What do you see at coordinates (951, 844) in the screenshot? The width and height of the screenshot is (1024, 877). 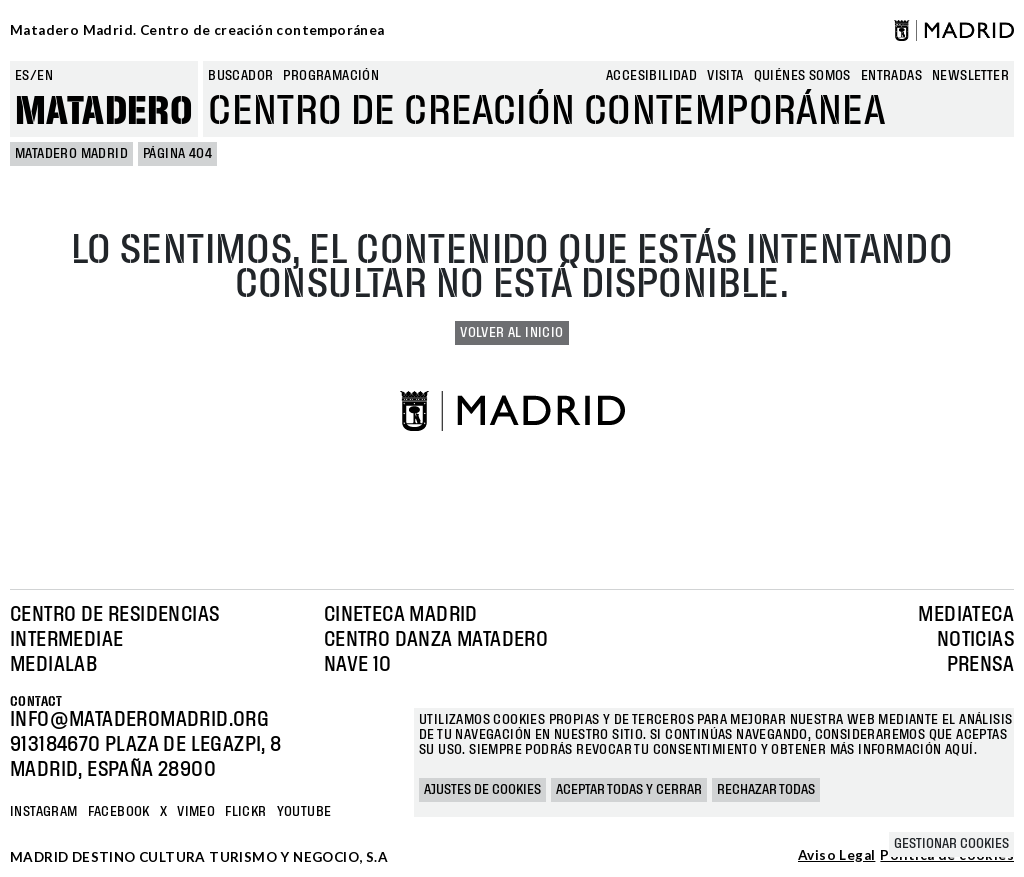 I see `Gestionar cookies` at bounding box center [951, 844].